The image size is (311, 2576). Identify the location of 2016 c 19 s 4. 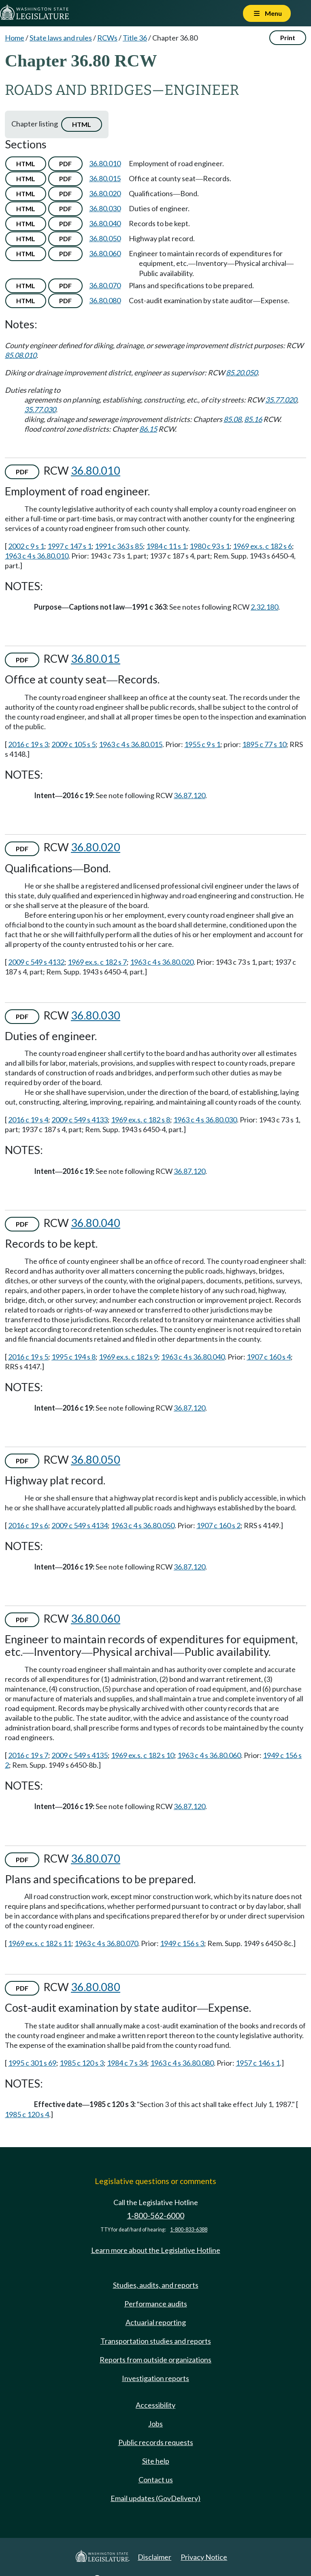
(28, 1119).